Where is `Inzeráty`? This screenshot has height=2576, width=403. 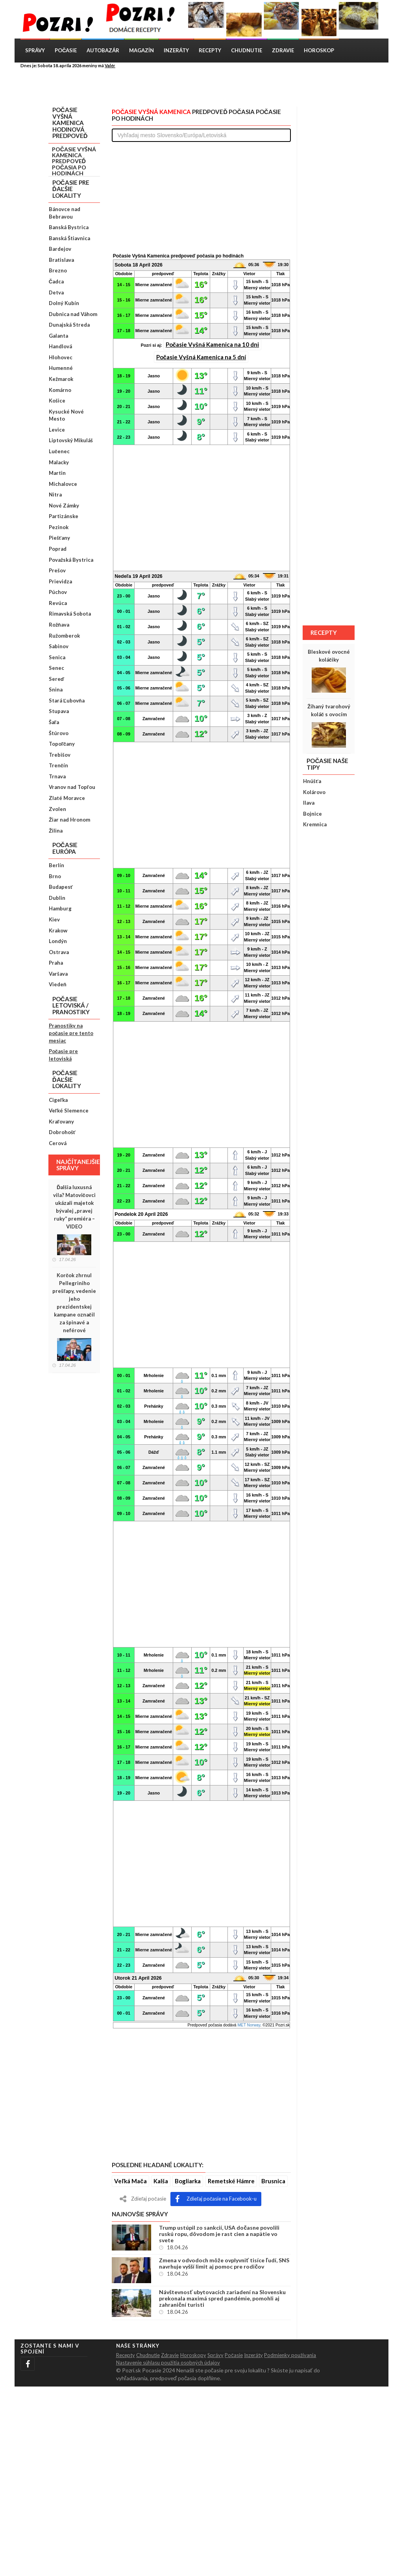
Inzeráty is located at coordinates (176, 50).